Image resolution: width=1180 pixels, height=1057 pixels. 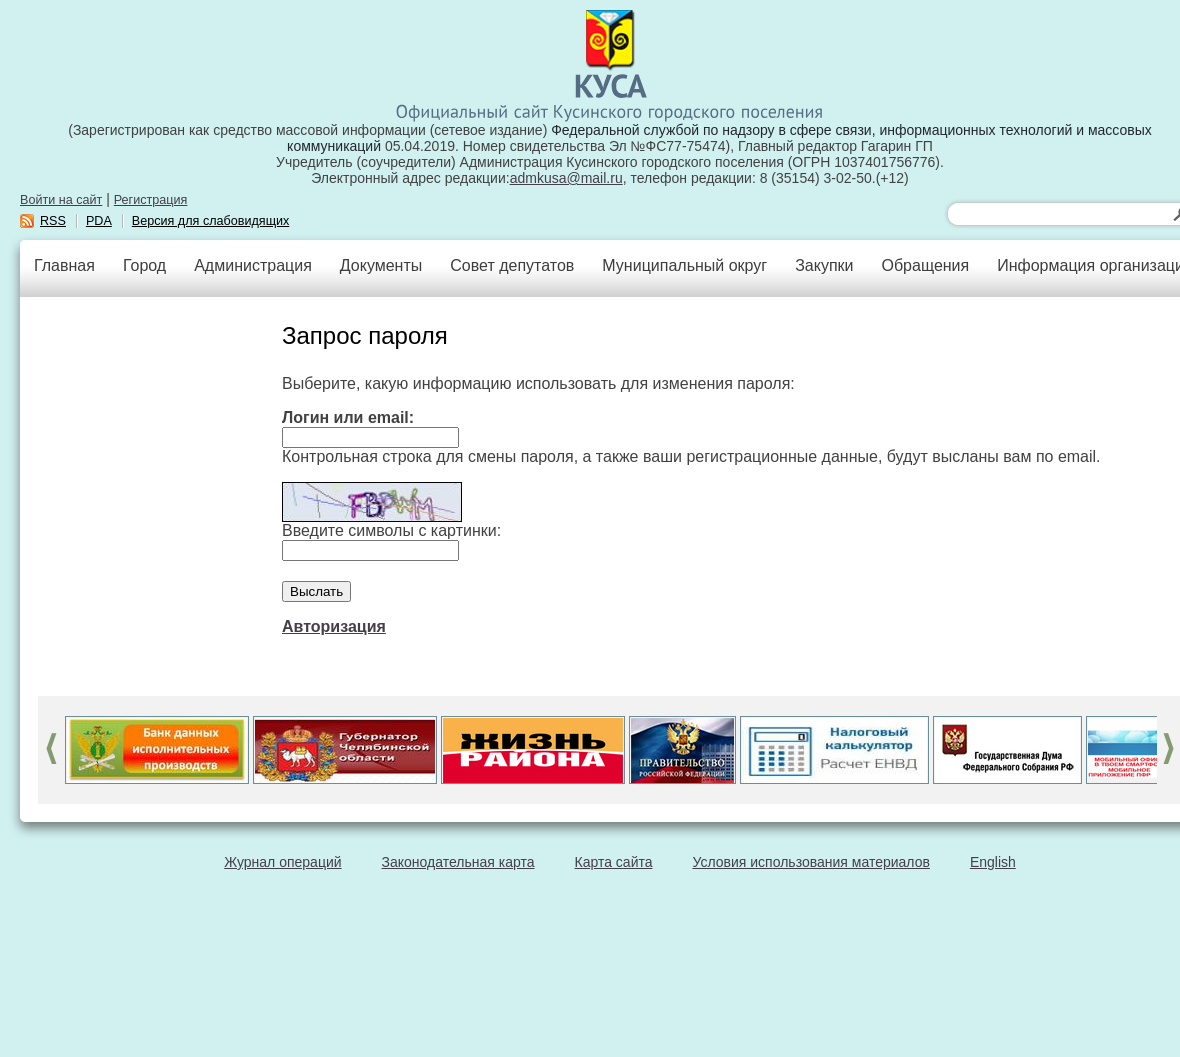 I want to click on Журнал операций, so click(x=282, y=862).